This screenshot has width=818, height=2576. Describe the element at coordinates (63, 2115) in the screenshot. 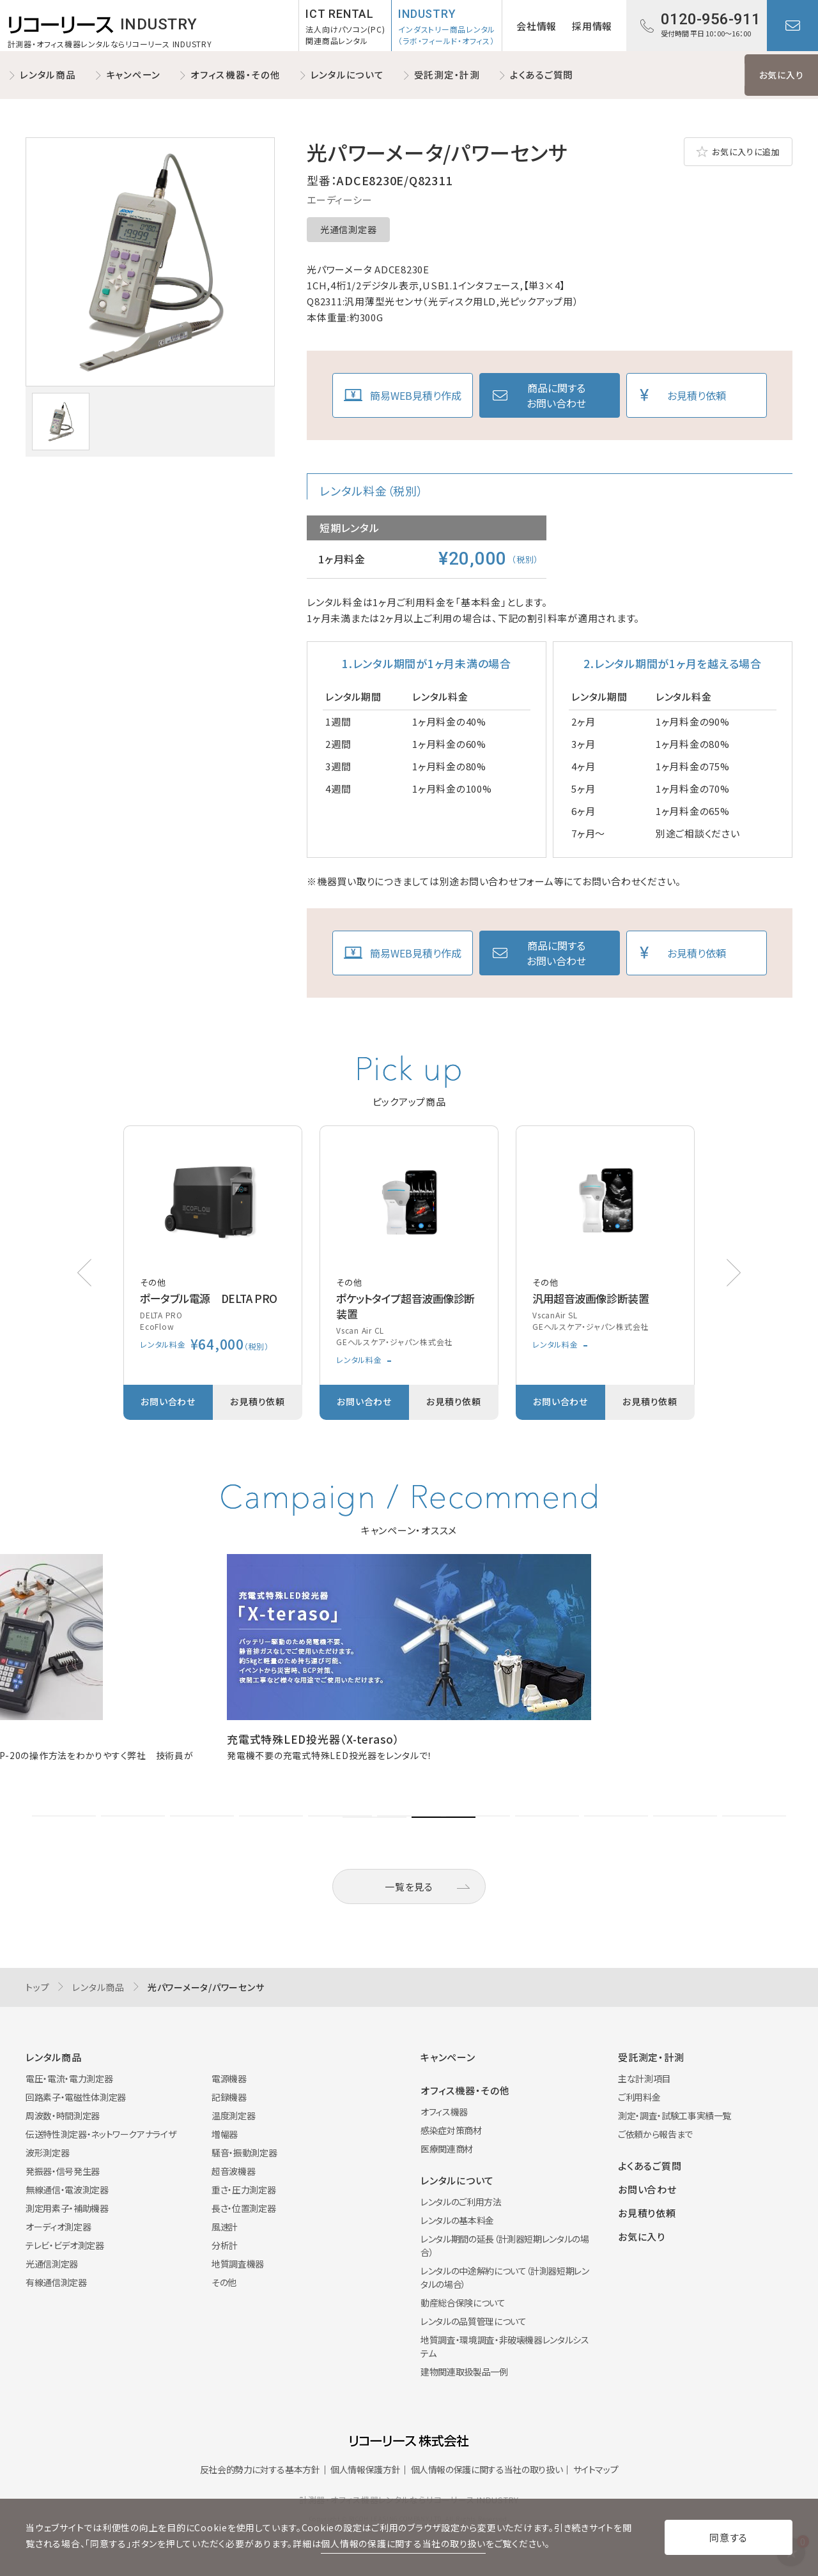

I see `周波数・時間測定器` at that location.